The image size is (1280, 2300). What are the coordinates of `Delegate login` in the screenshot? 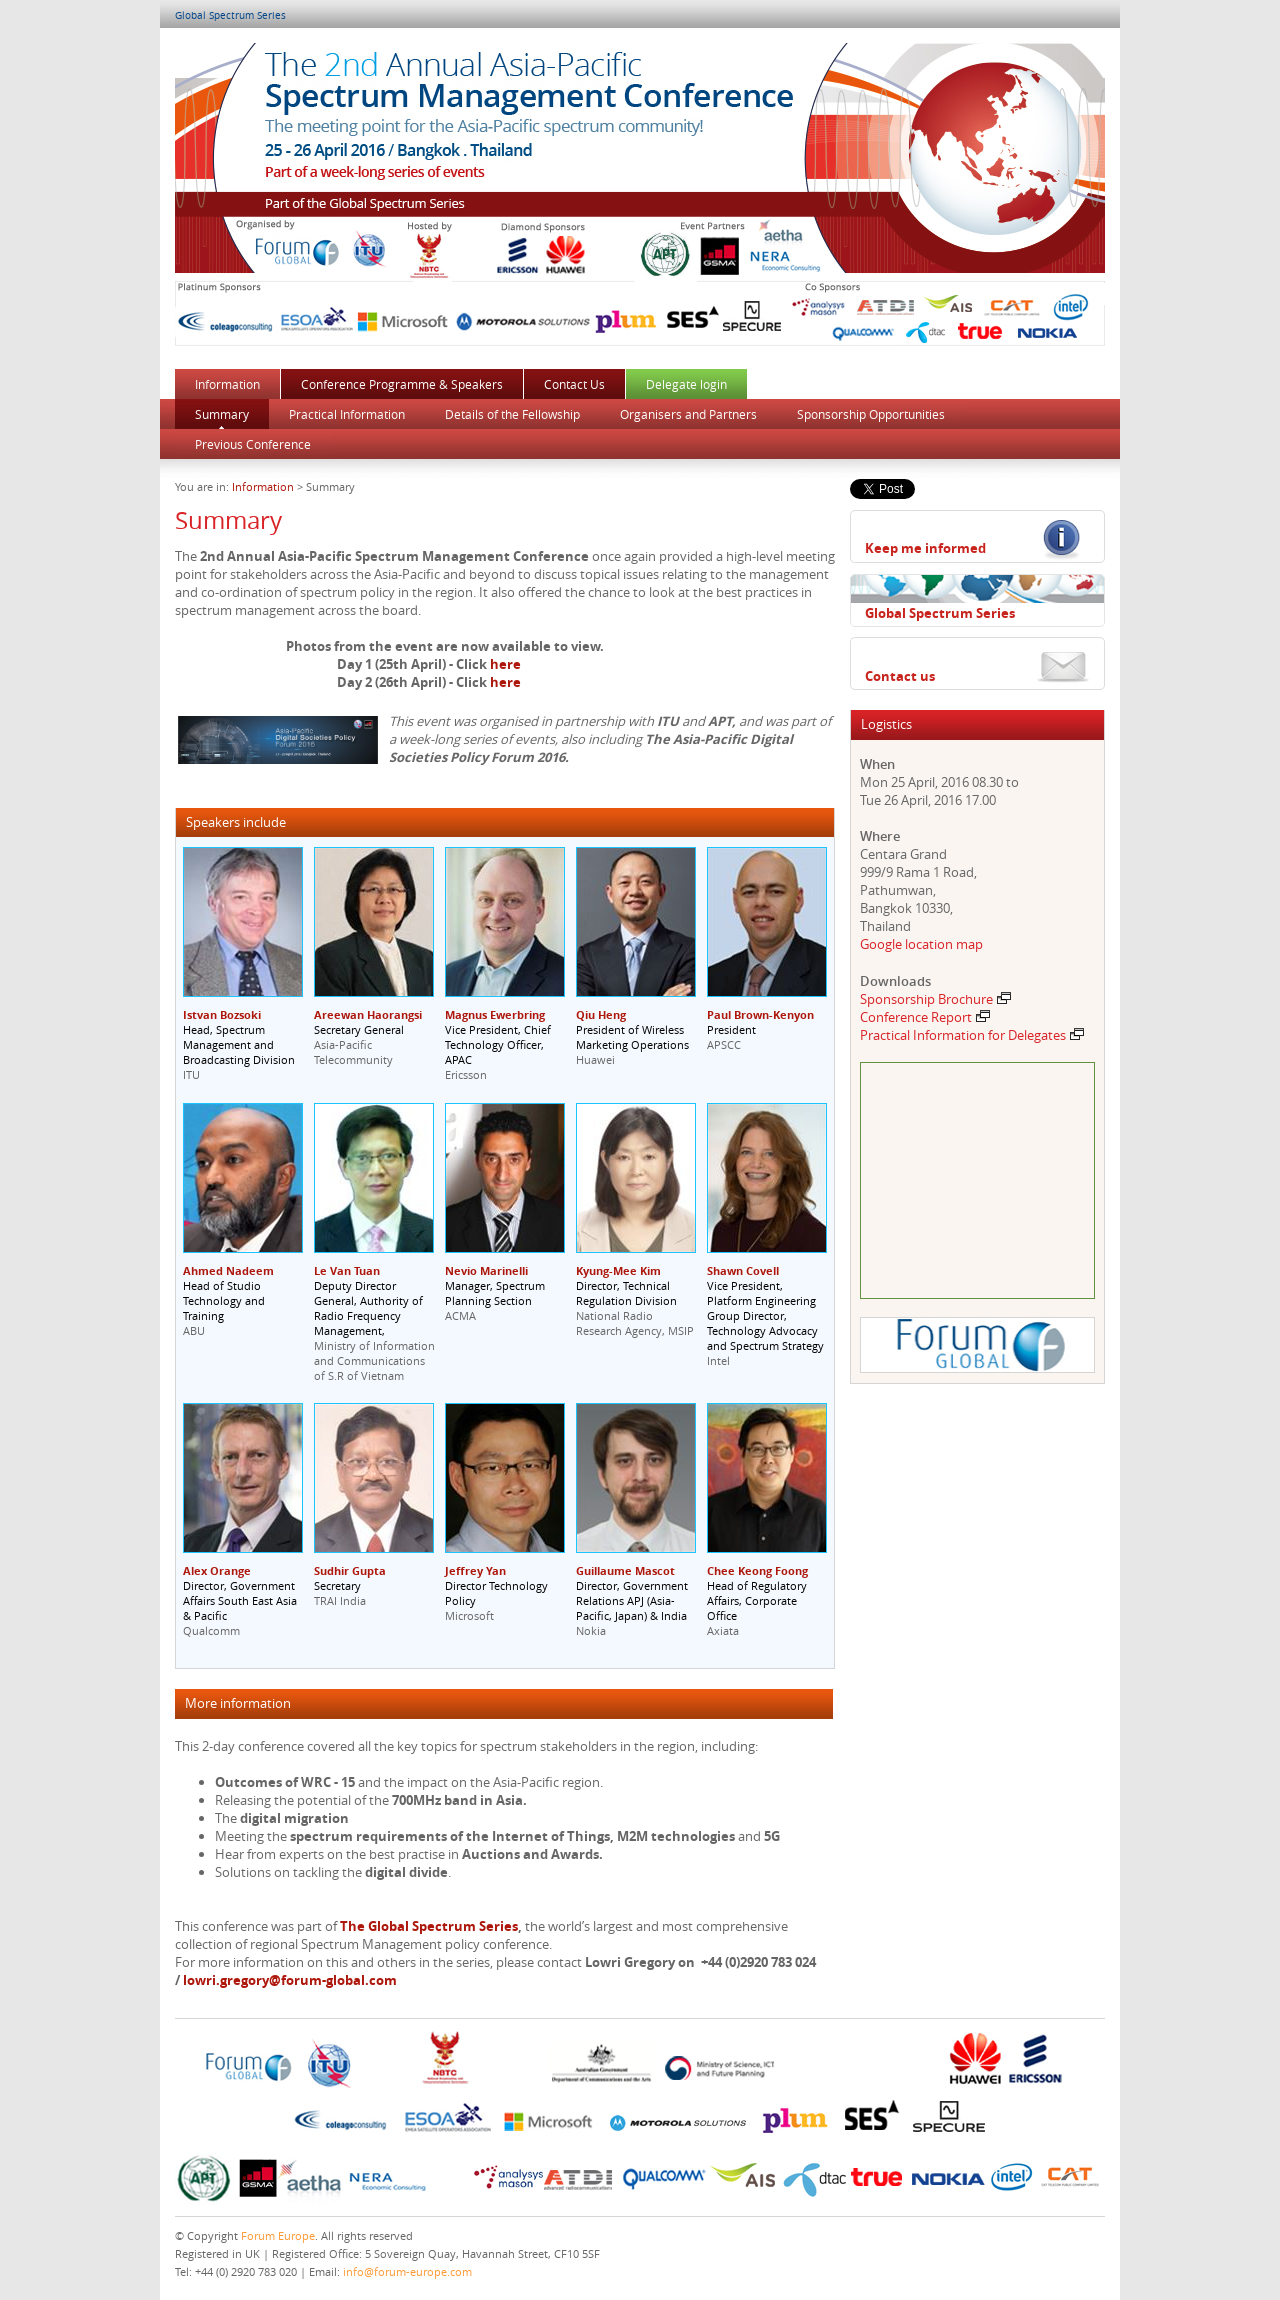 It's located at (686, 384).